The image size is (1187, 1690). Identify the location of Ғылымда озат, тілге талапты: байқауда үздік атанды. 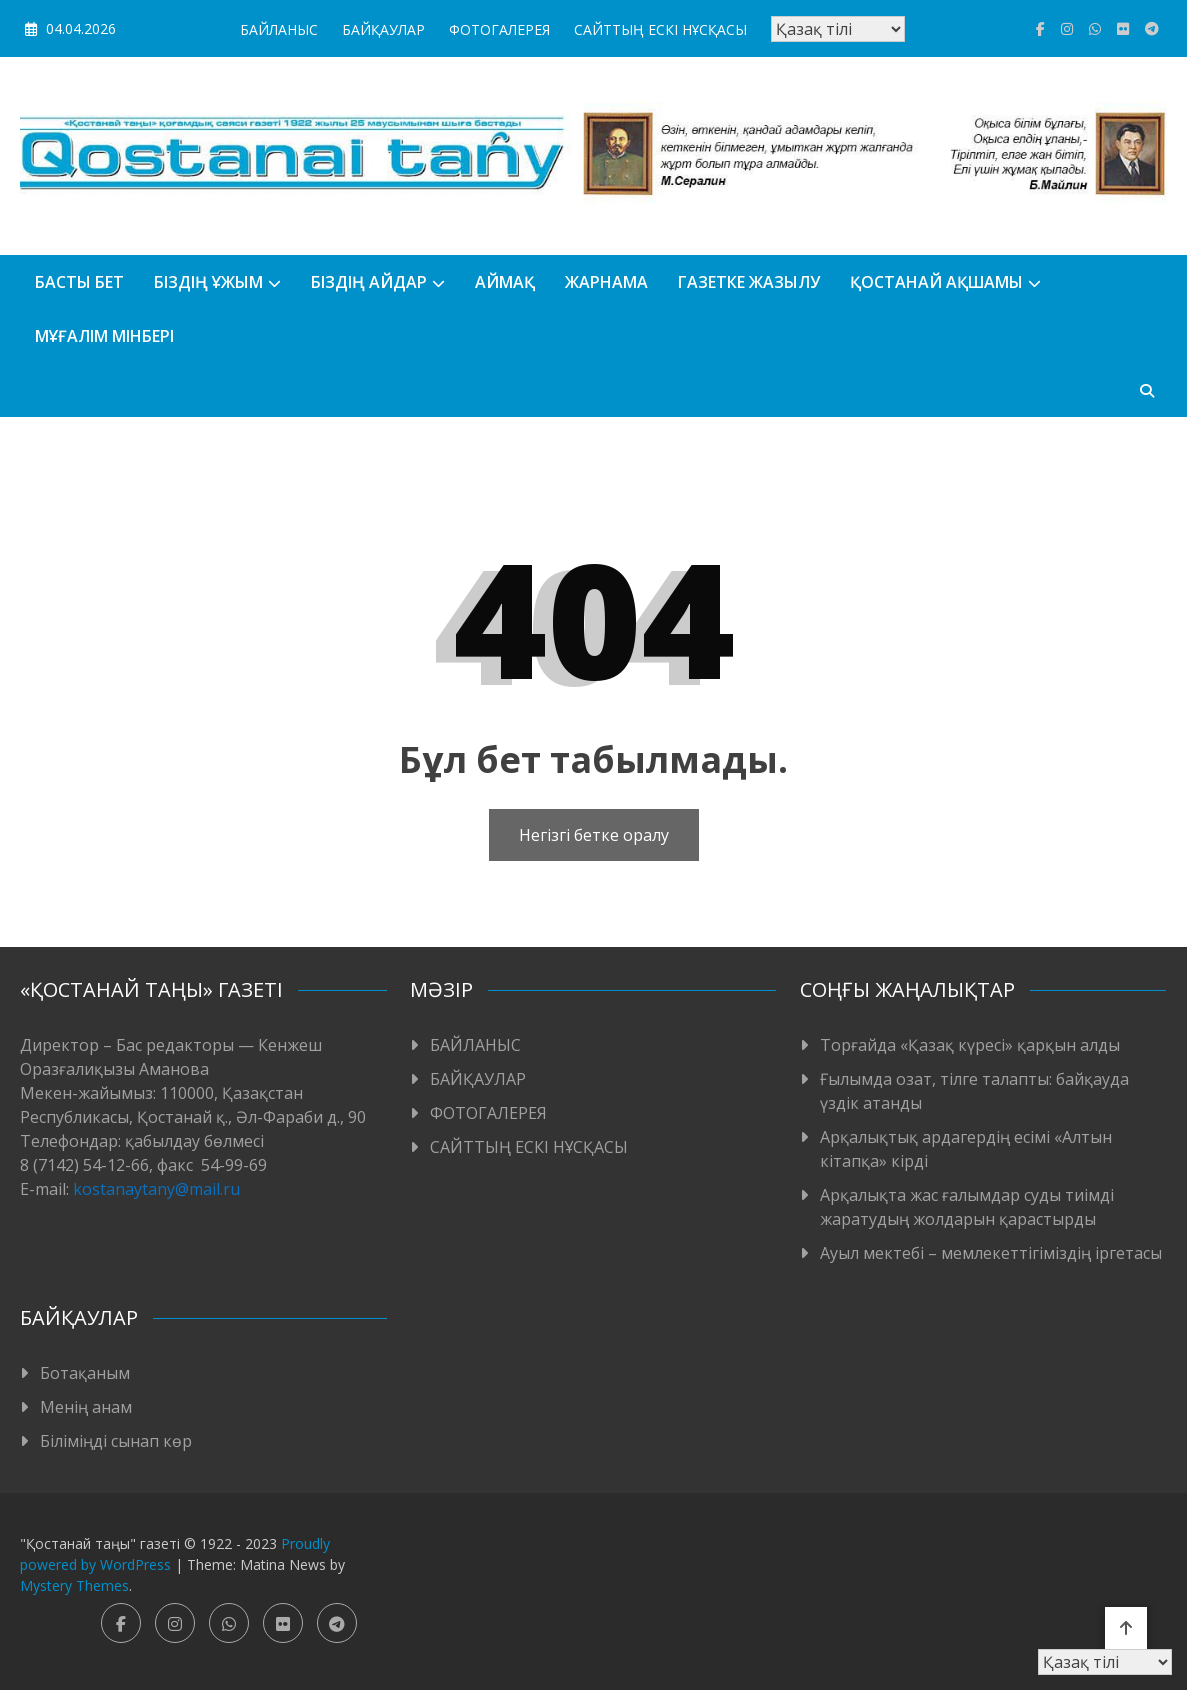
(974, 1091).